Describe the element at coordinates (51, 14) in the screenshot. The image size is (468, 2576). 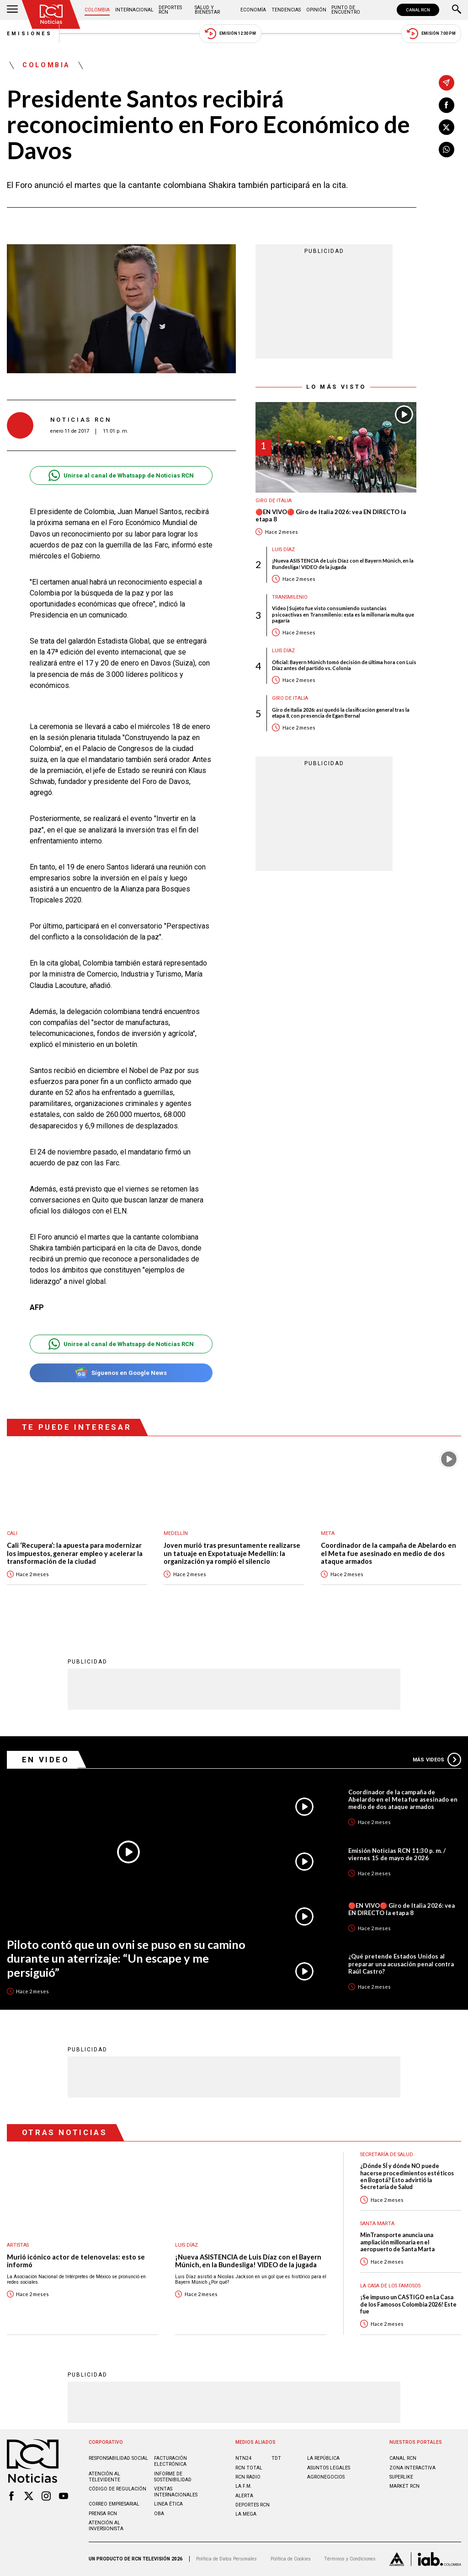
I see `[Ir al inicio]` at that location.